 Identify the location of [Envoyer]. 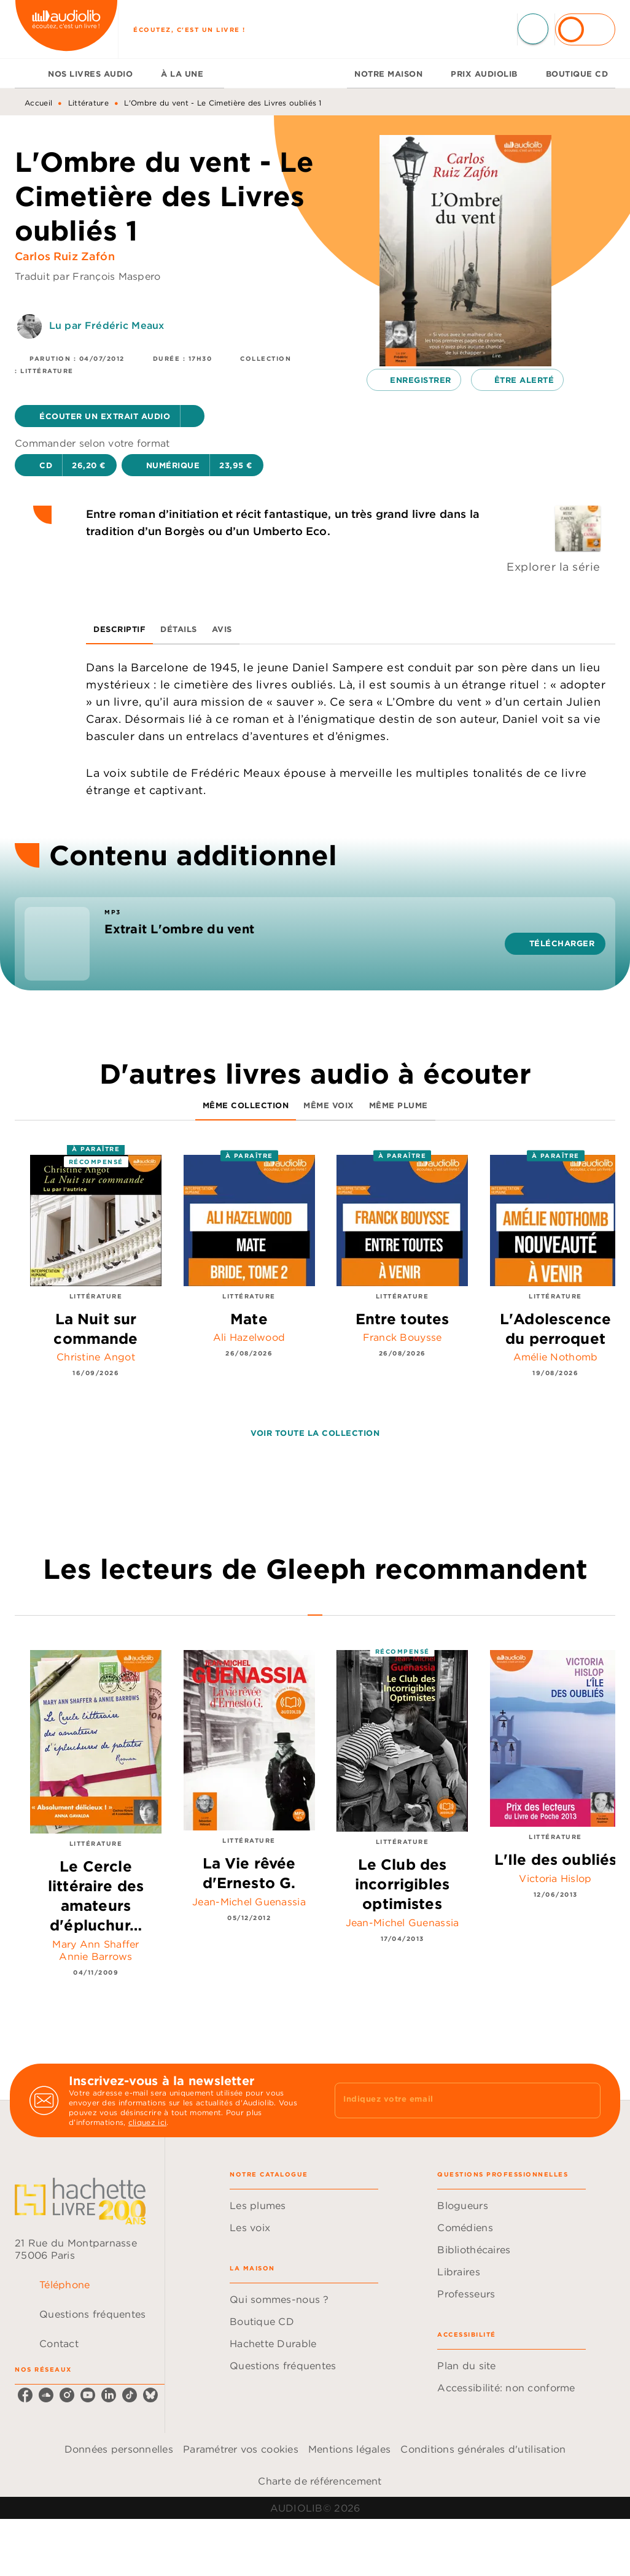
(586, 2100).